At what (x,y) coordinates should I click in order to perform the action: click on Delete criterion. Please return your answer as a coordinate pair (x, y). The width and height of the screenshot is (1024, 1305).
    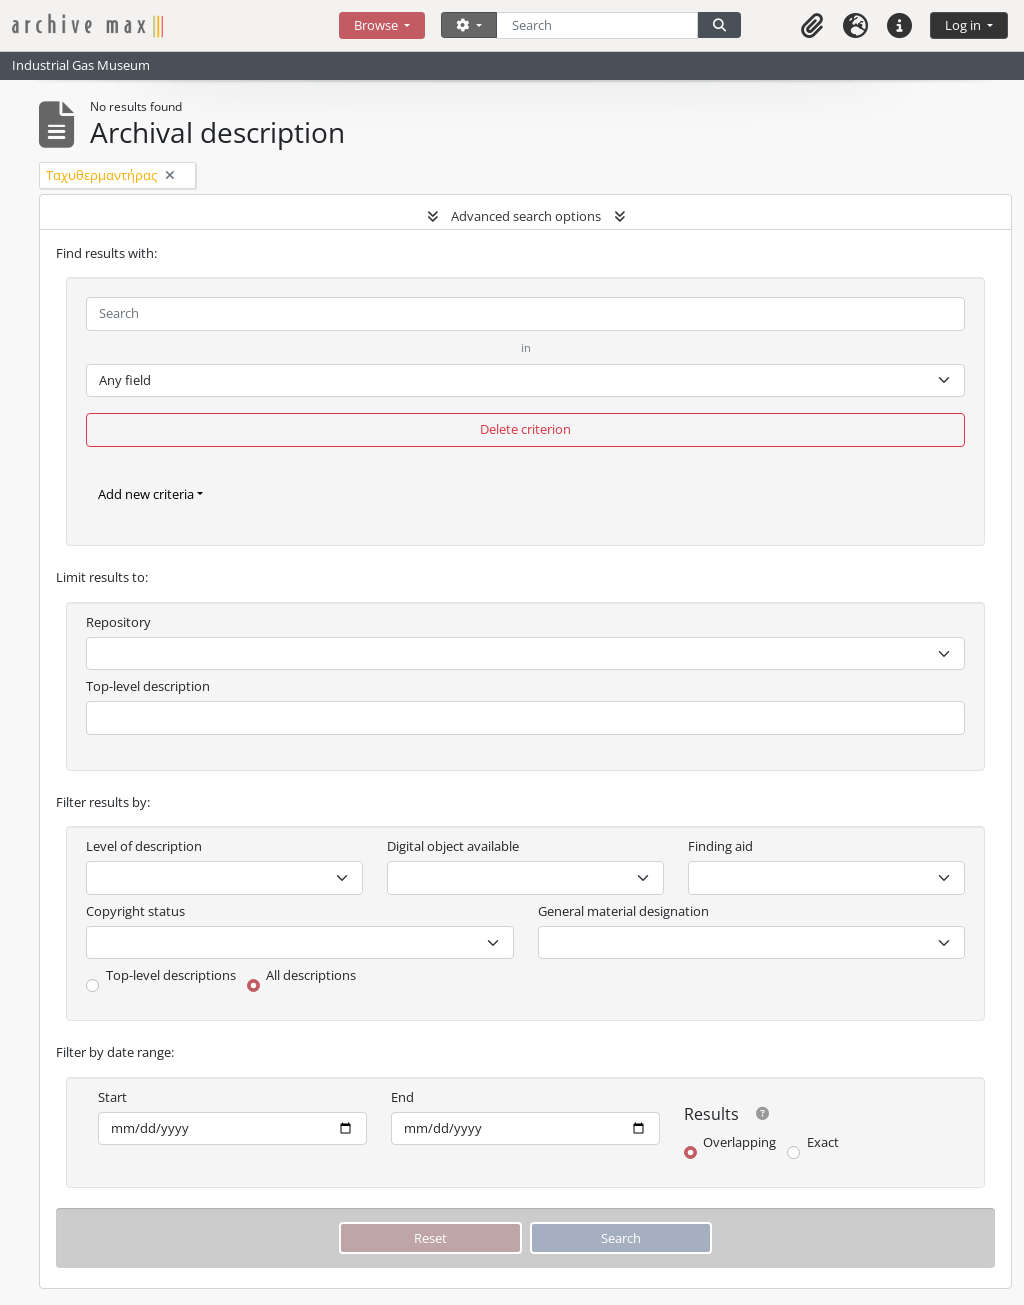
    Looking at the image, I should click on (525, 429).